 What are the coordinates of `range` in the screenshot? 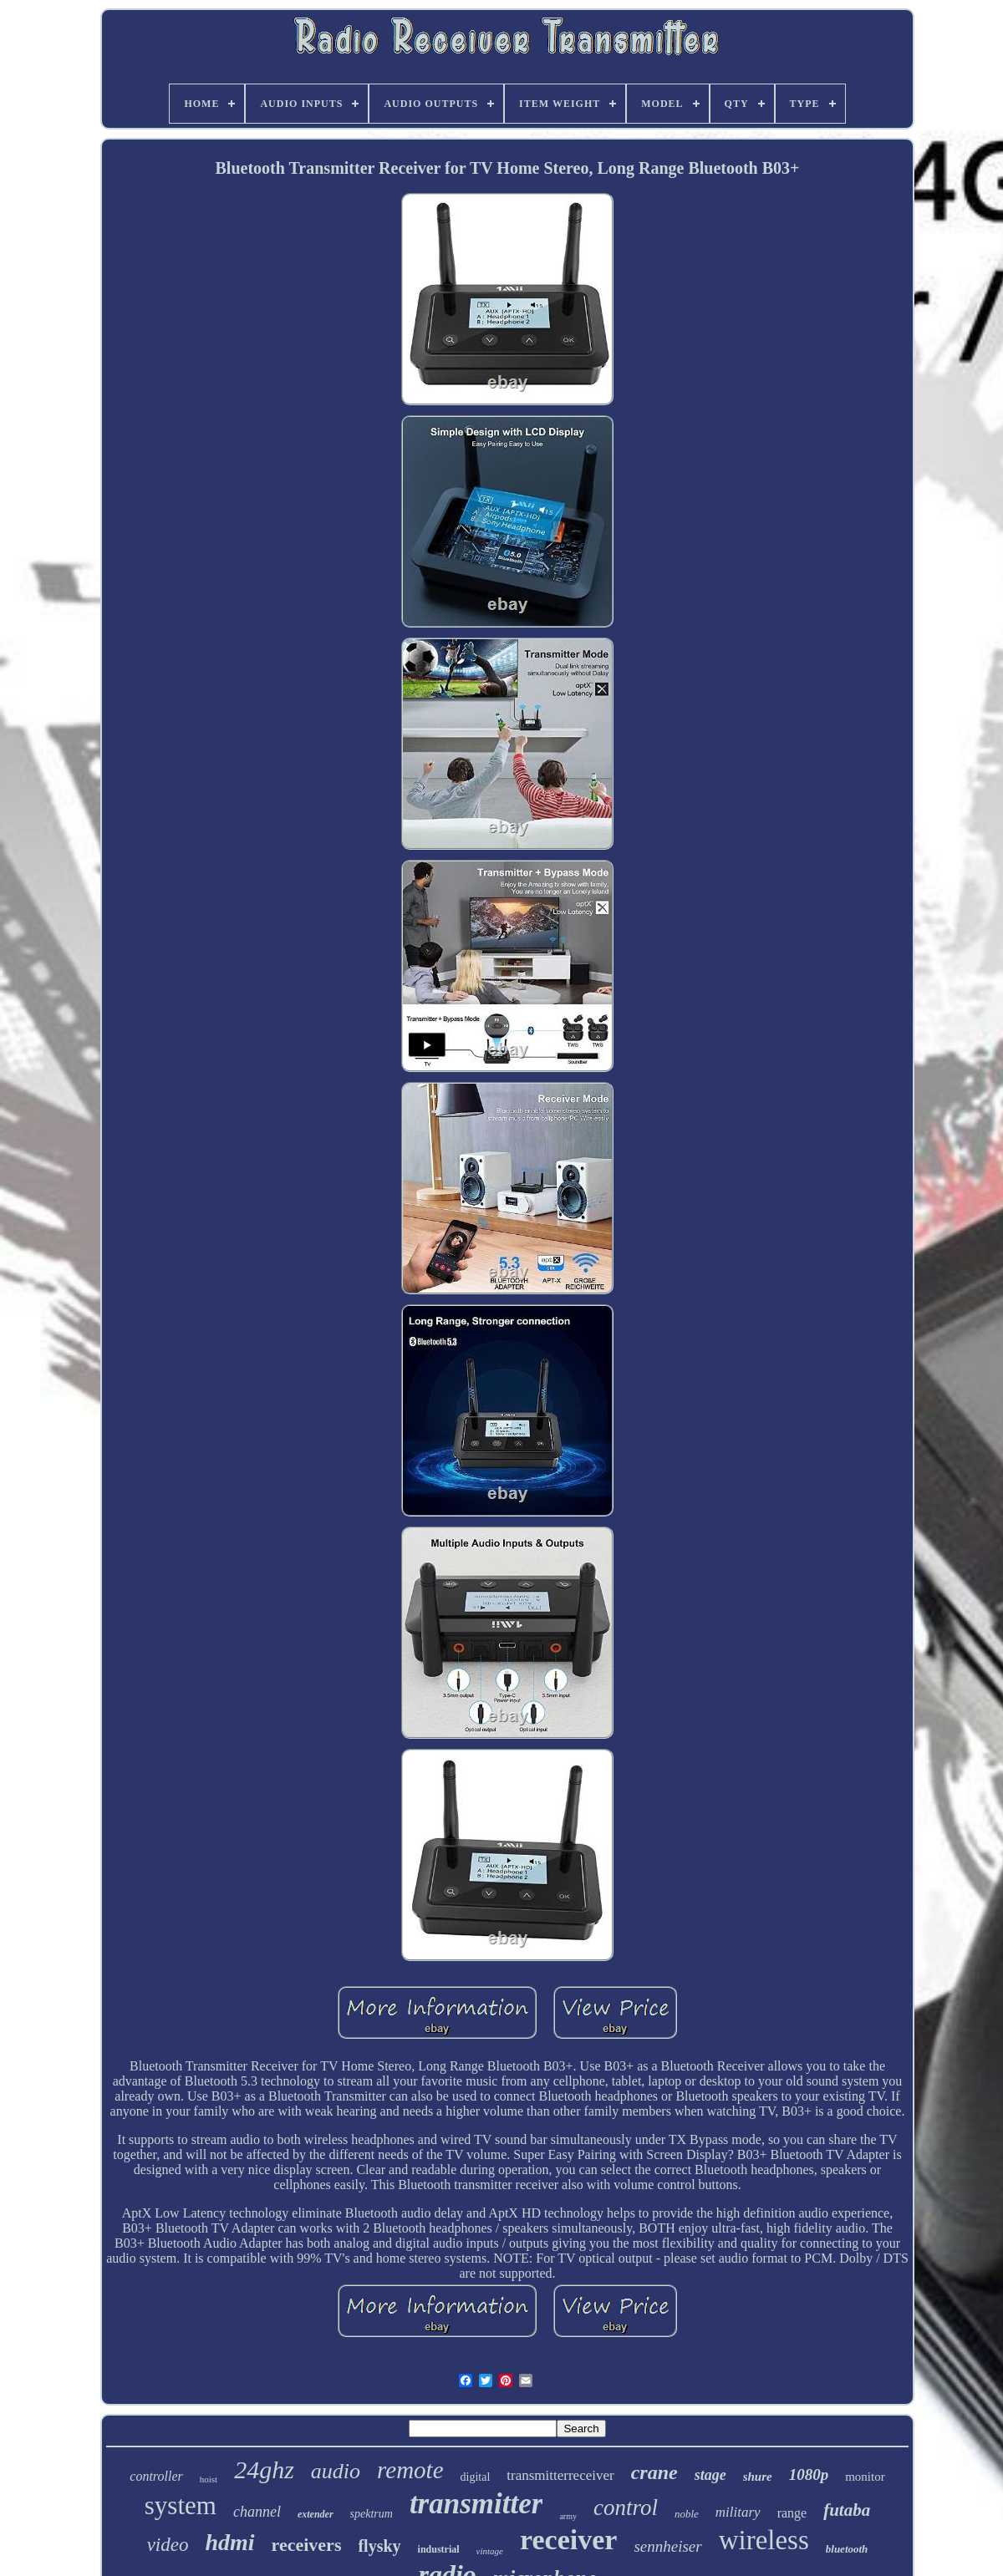 It's located at (792, 2513).